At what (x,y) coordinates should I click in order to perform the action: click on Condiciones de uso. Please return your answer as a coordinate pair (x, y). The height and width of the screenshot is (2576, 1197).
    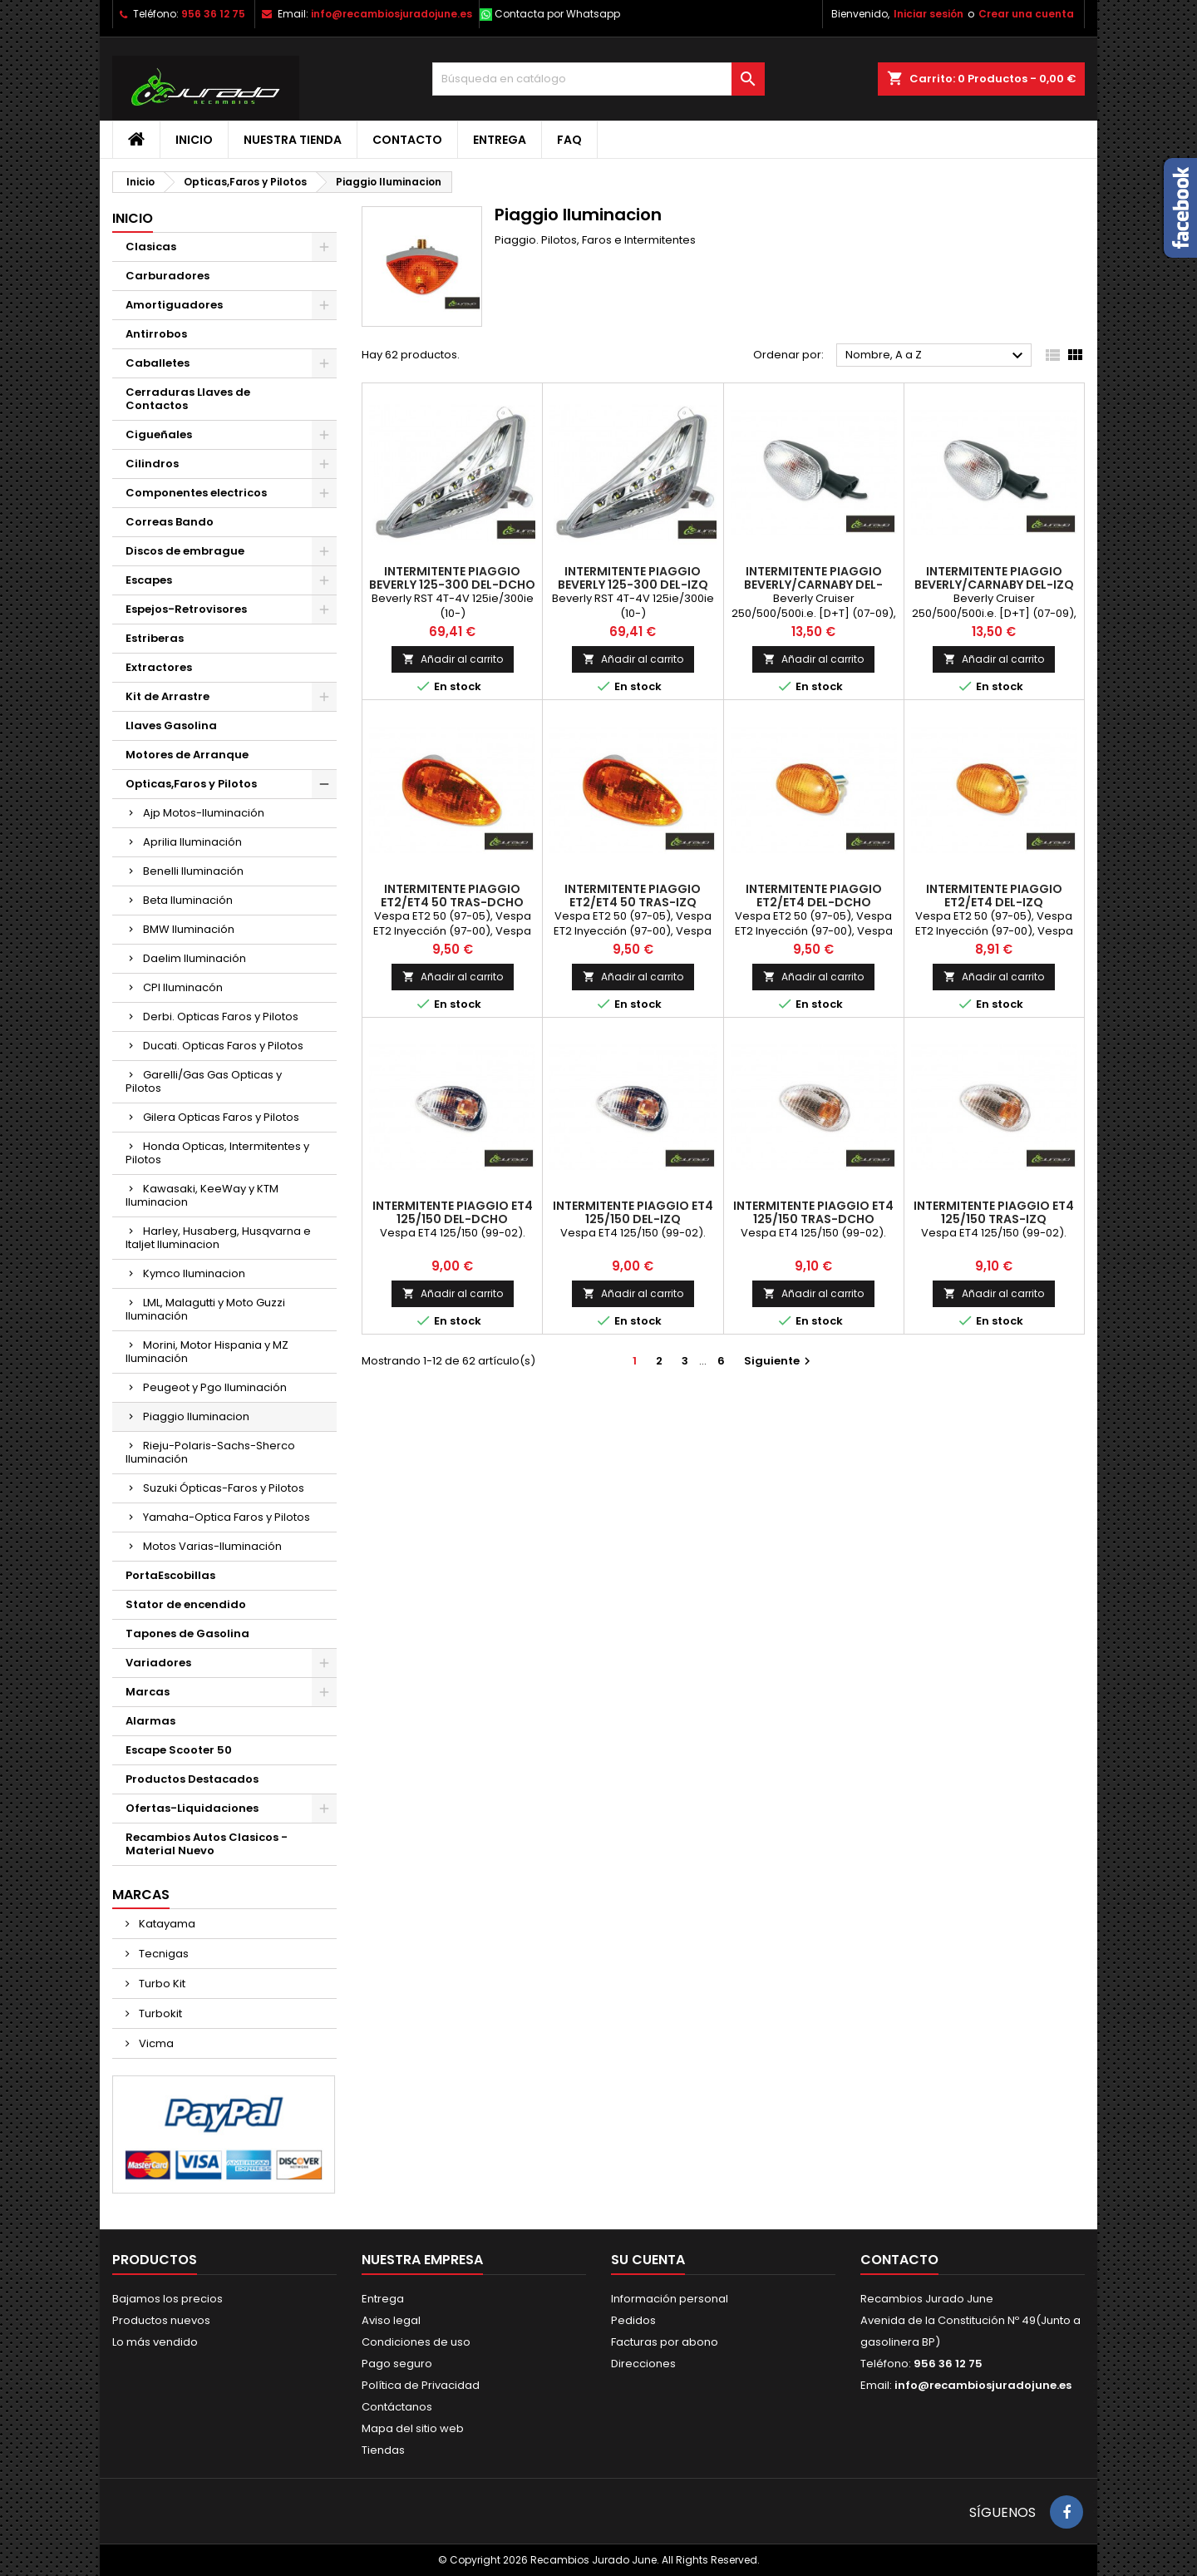
    Looking at the image, I should click on (416, 2342).